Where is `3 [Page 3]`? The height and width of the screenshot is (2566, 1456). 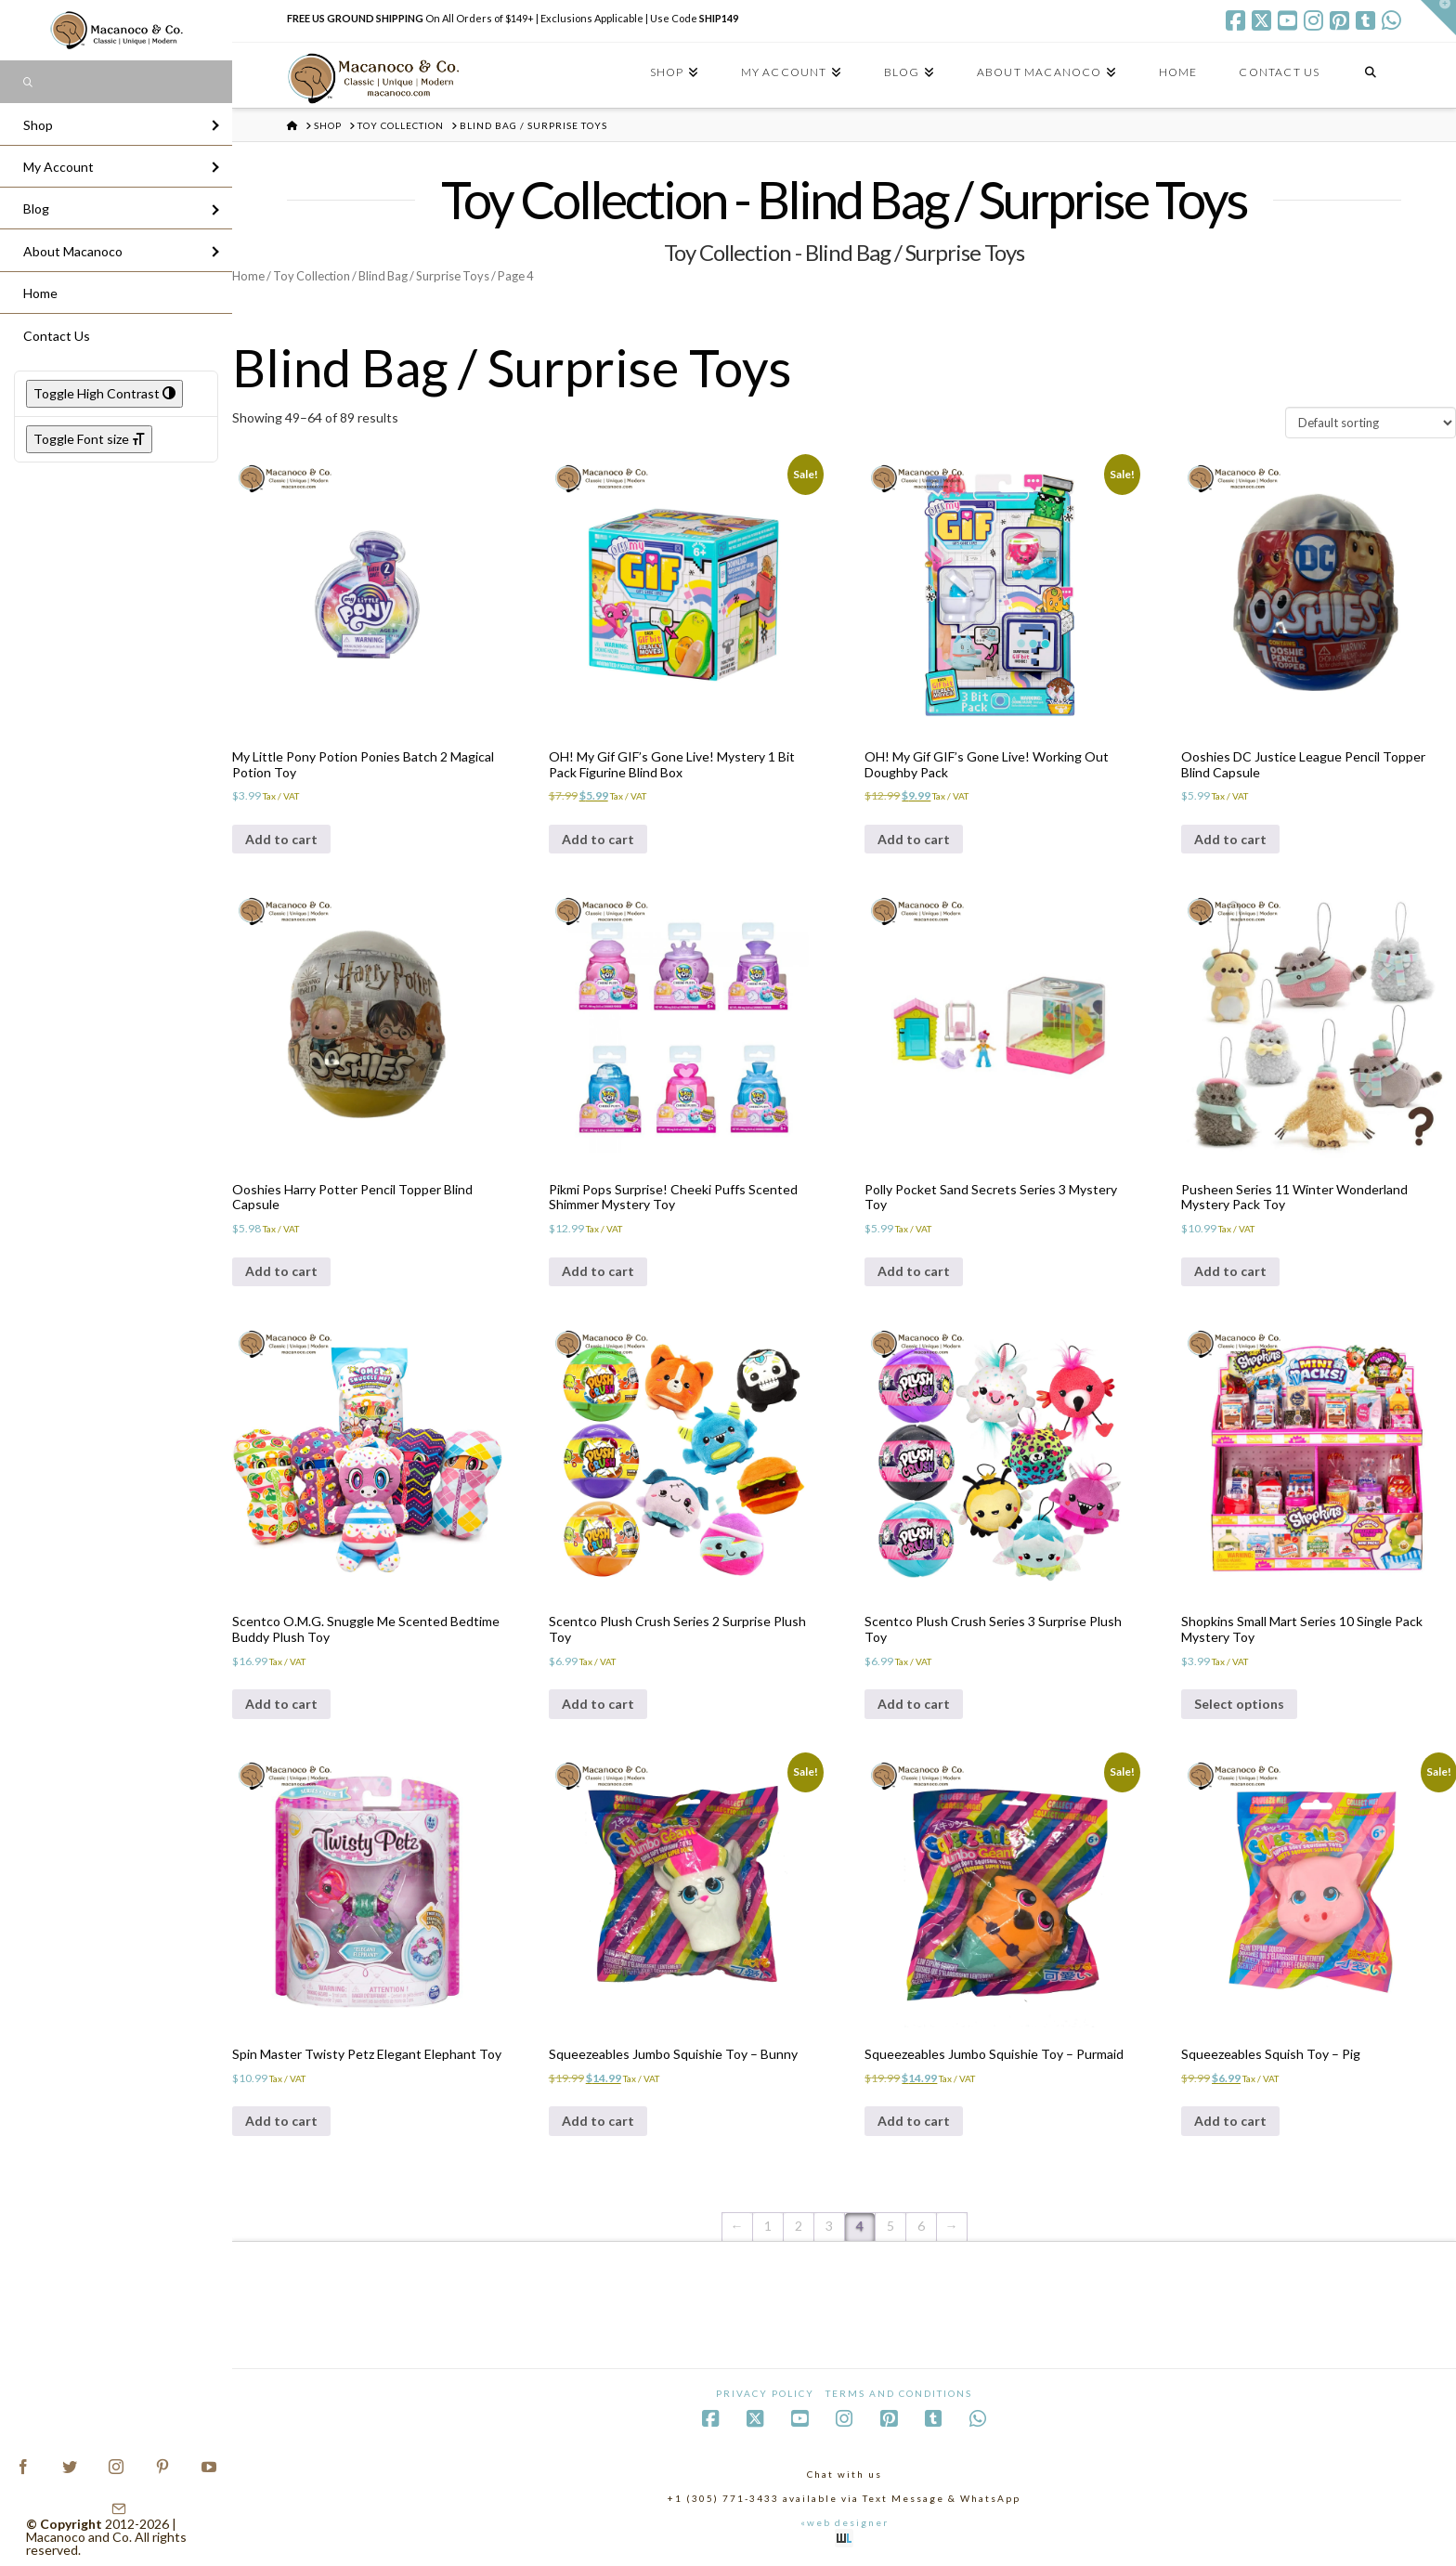
3 [Page 3] is located at coordinates (829, 2226).